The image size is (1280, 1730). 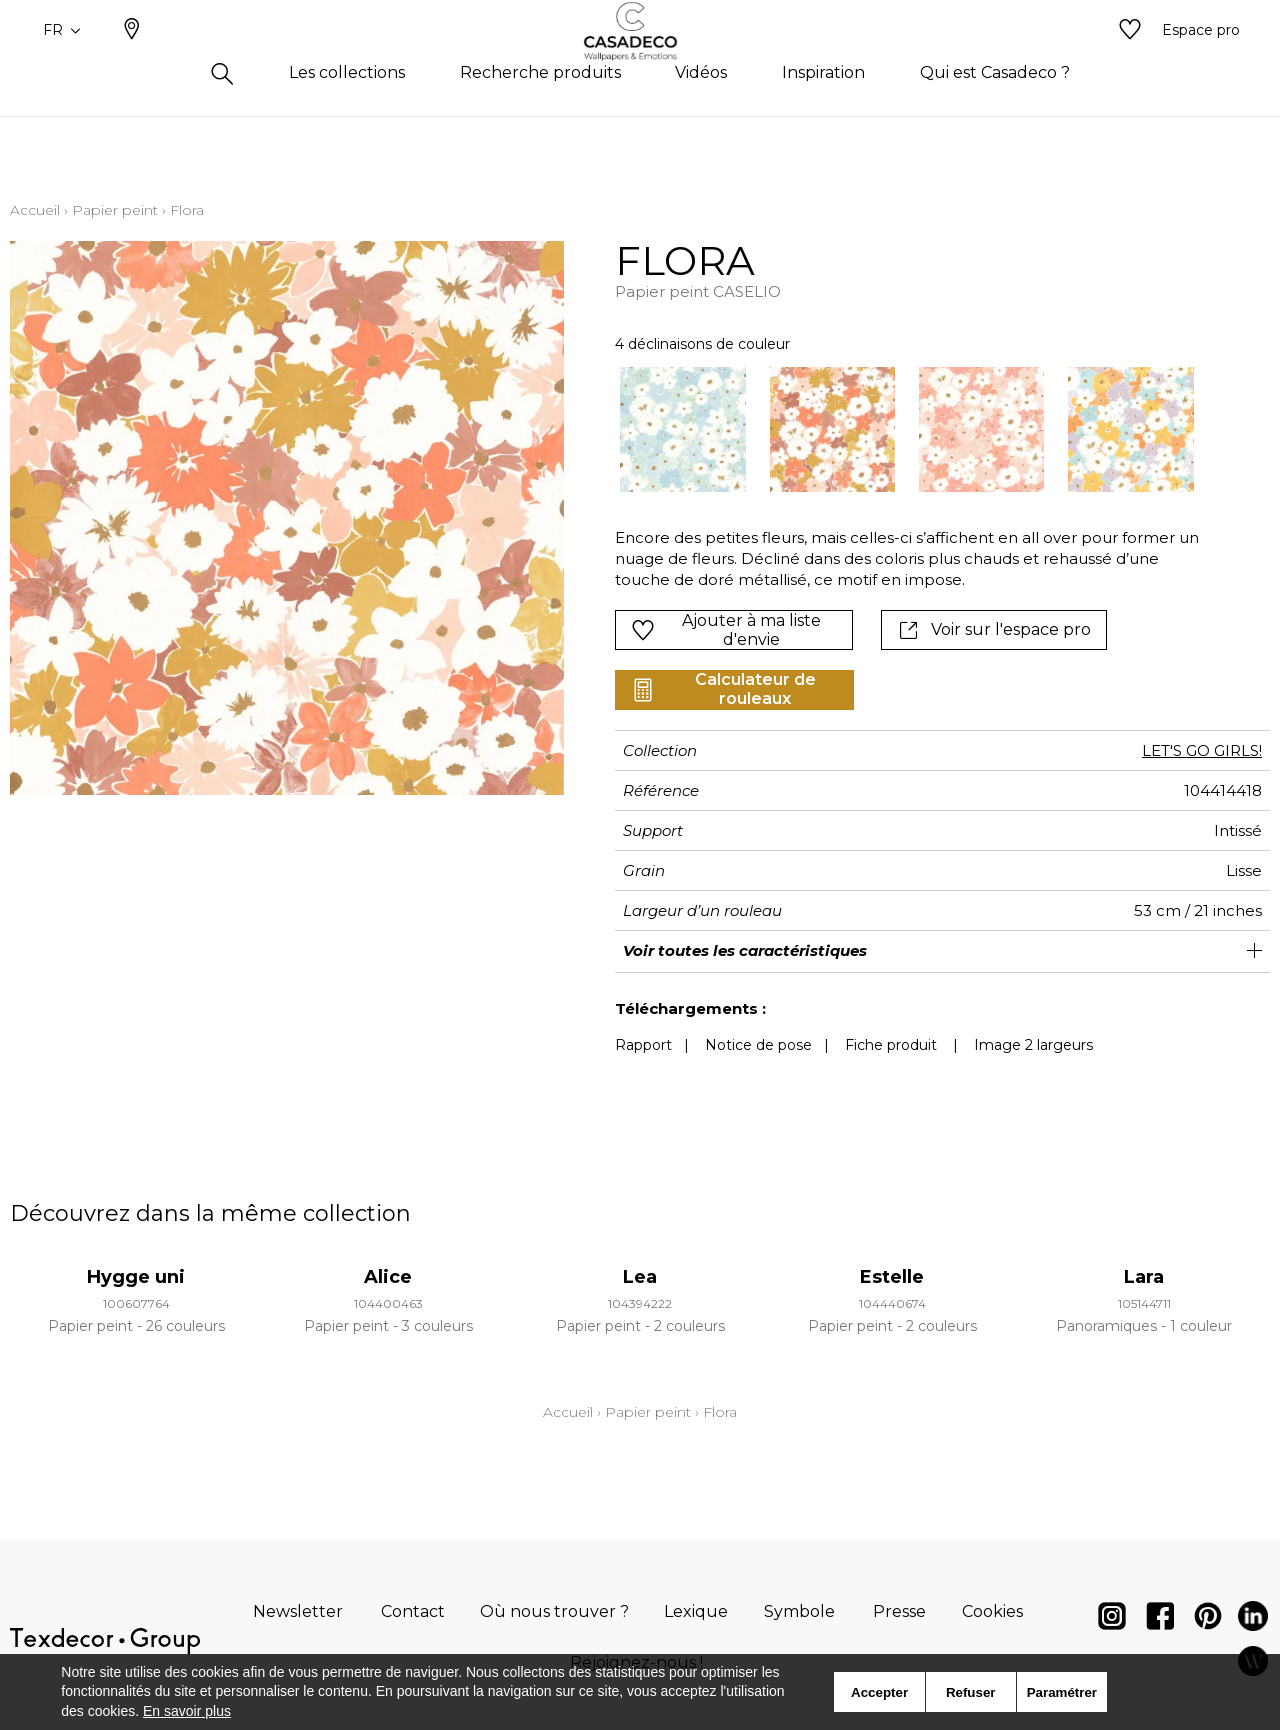 What do you see at coordinates (799, 1611) in the screenshot?
I see `Symbole` at bounding box center [799, 1611].